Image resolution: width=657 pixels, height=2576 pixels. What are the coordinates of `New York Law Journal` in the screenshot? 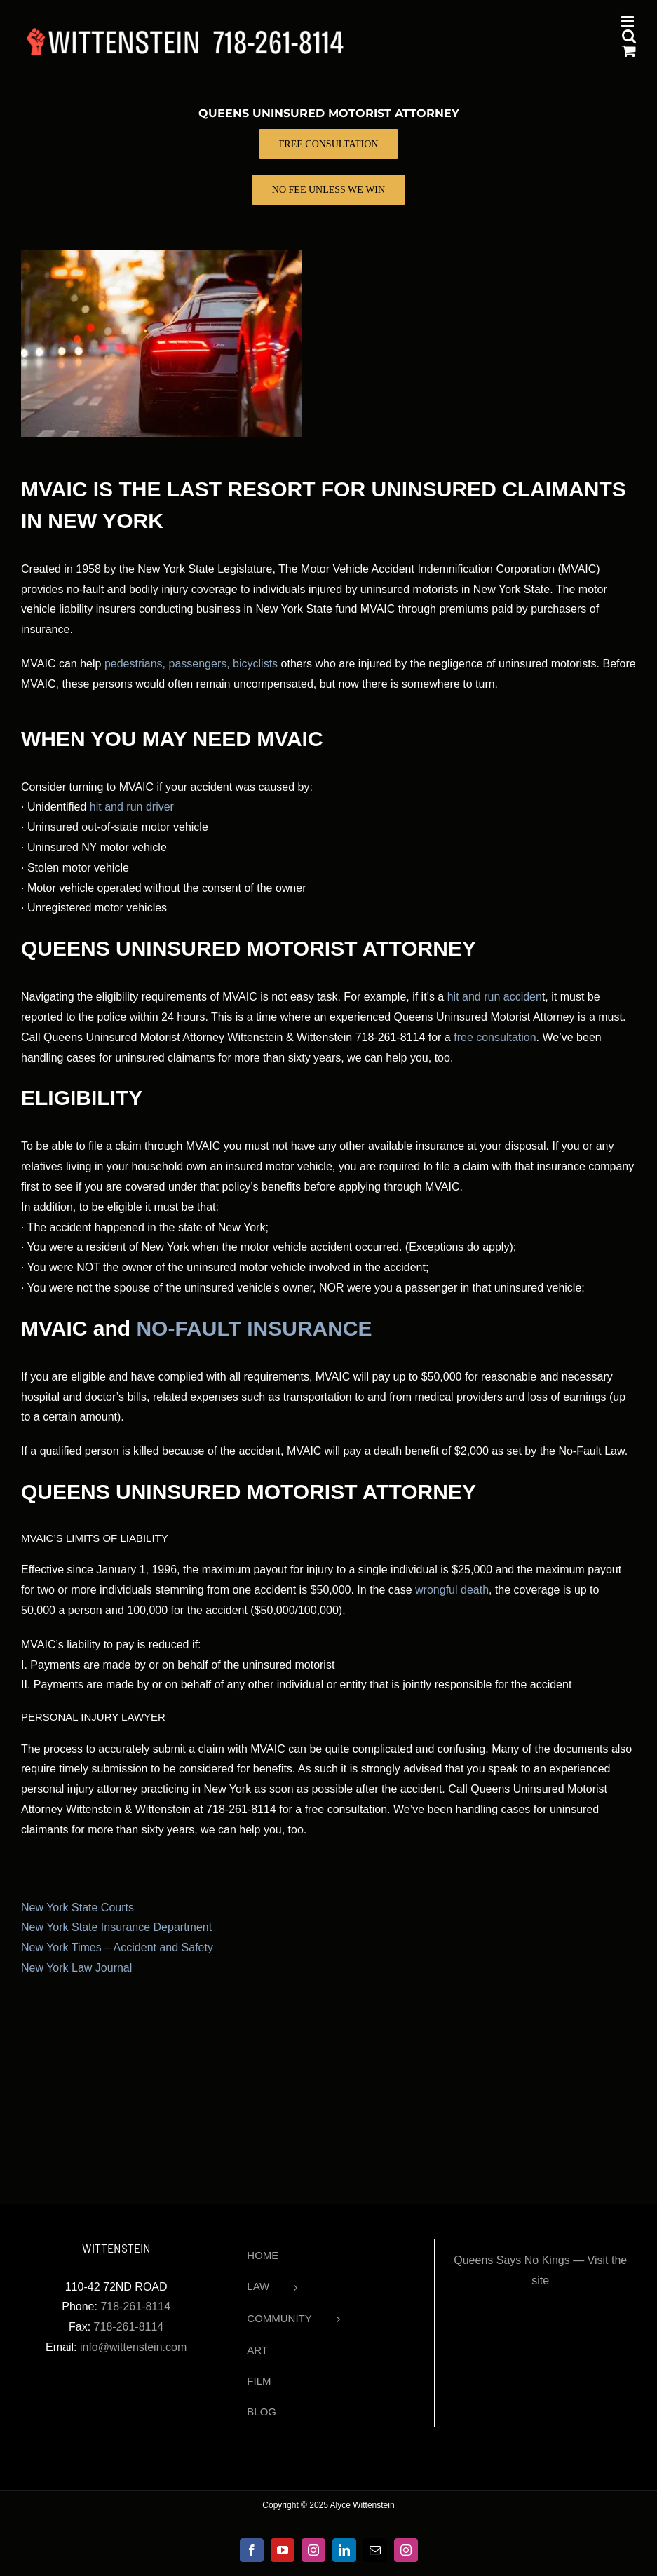 It's located at (76, 1968).